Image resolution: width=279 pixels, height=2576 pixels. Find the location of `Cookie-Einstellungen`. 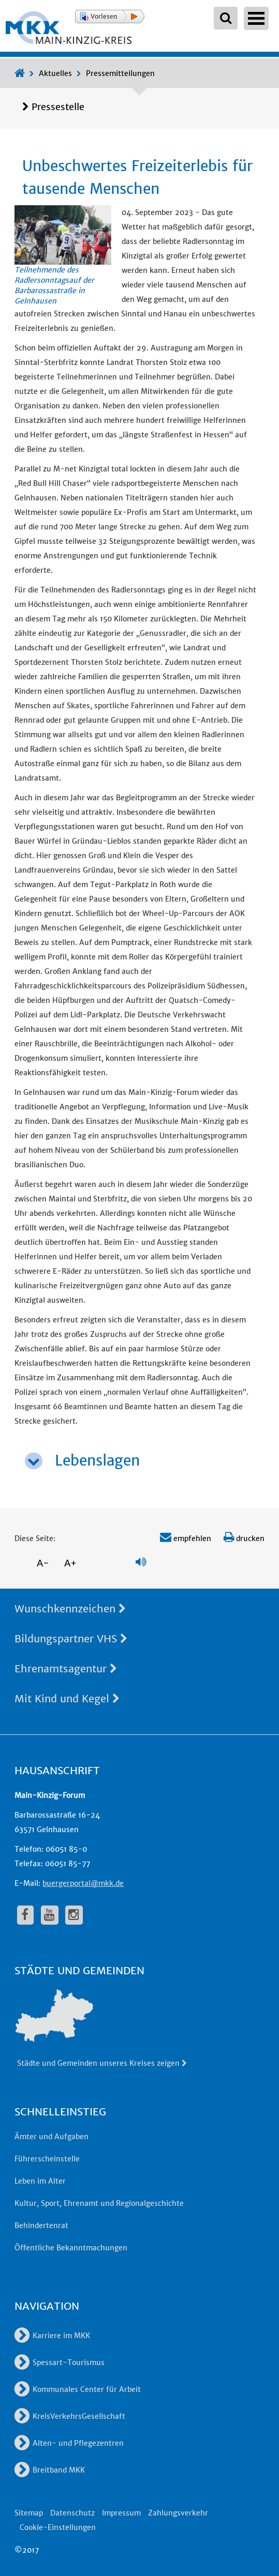

Cookie-Einstellungen is located at coordinates (58, 2527).